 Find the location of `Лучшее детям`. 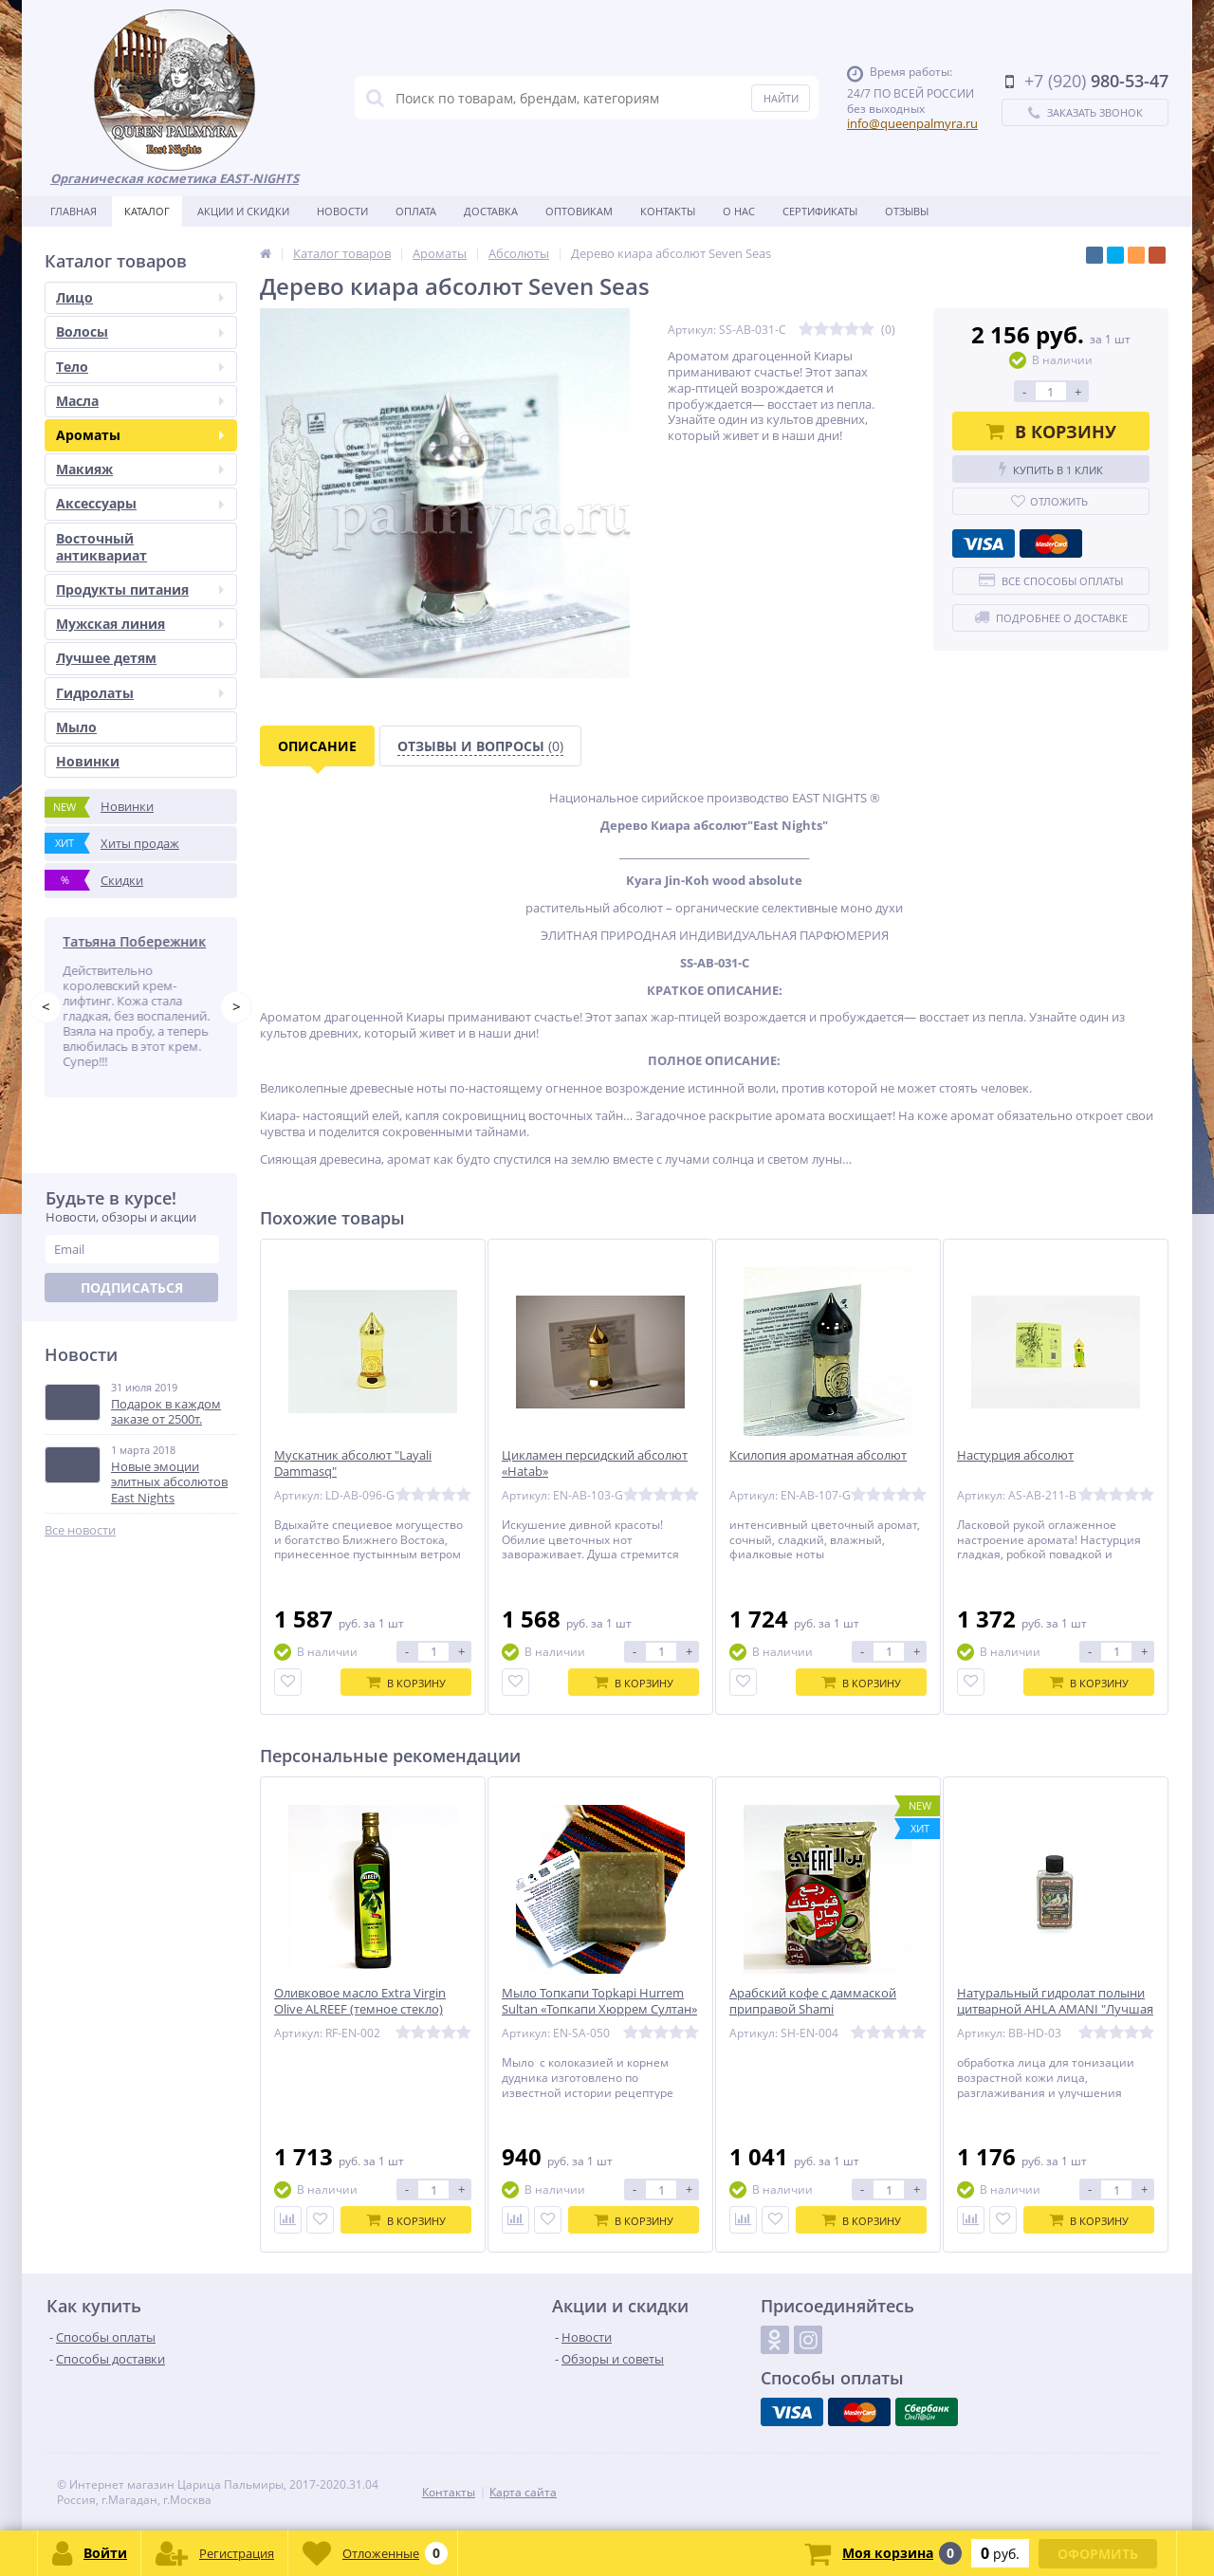

Лучшее детям is located at coordinates (106, 658).